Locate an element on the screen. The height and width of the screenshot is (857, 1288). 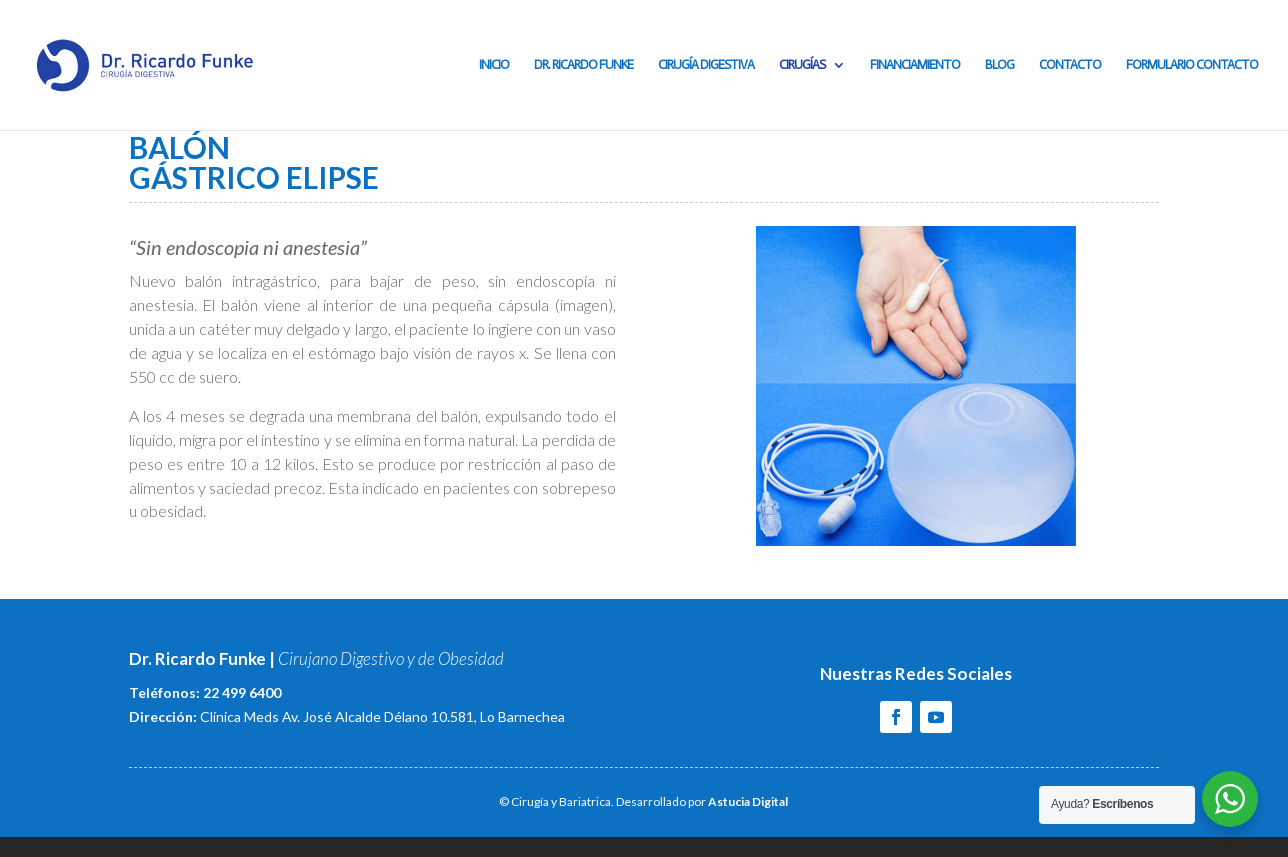
Financiamiento is located at coordinates (915, 65).